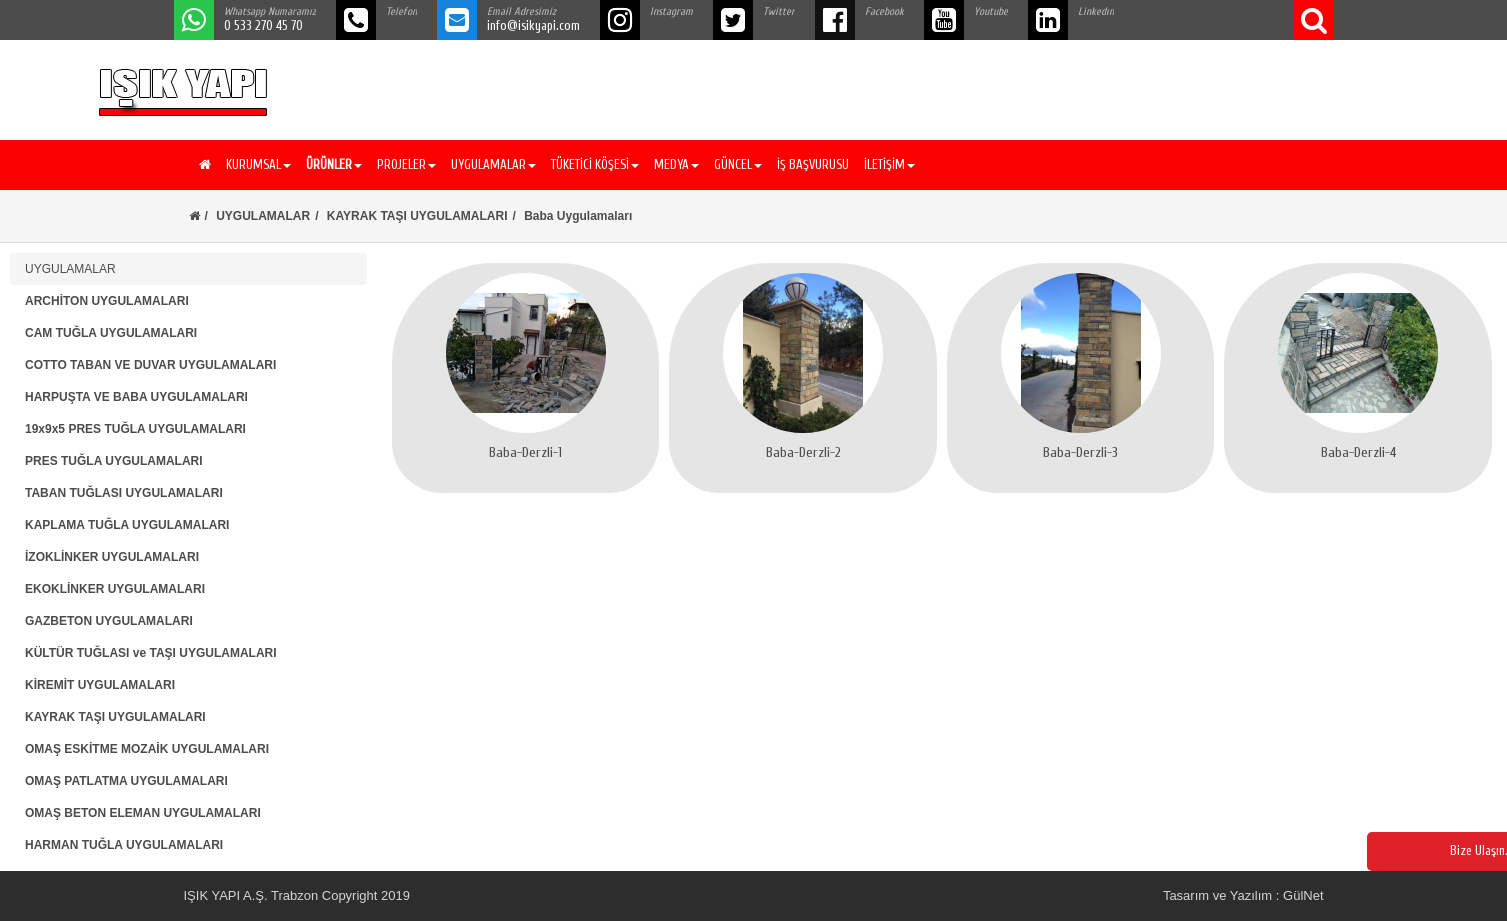 The image size is (1507, 921). What do you see at coordinates (595, 164) in the screenshot?
I see `TÜKETİCİ KÖŞESİ [button]` at bounding box center [595, 164].